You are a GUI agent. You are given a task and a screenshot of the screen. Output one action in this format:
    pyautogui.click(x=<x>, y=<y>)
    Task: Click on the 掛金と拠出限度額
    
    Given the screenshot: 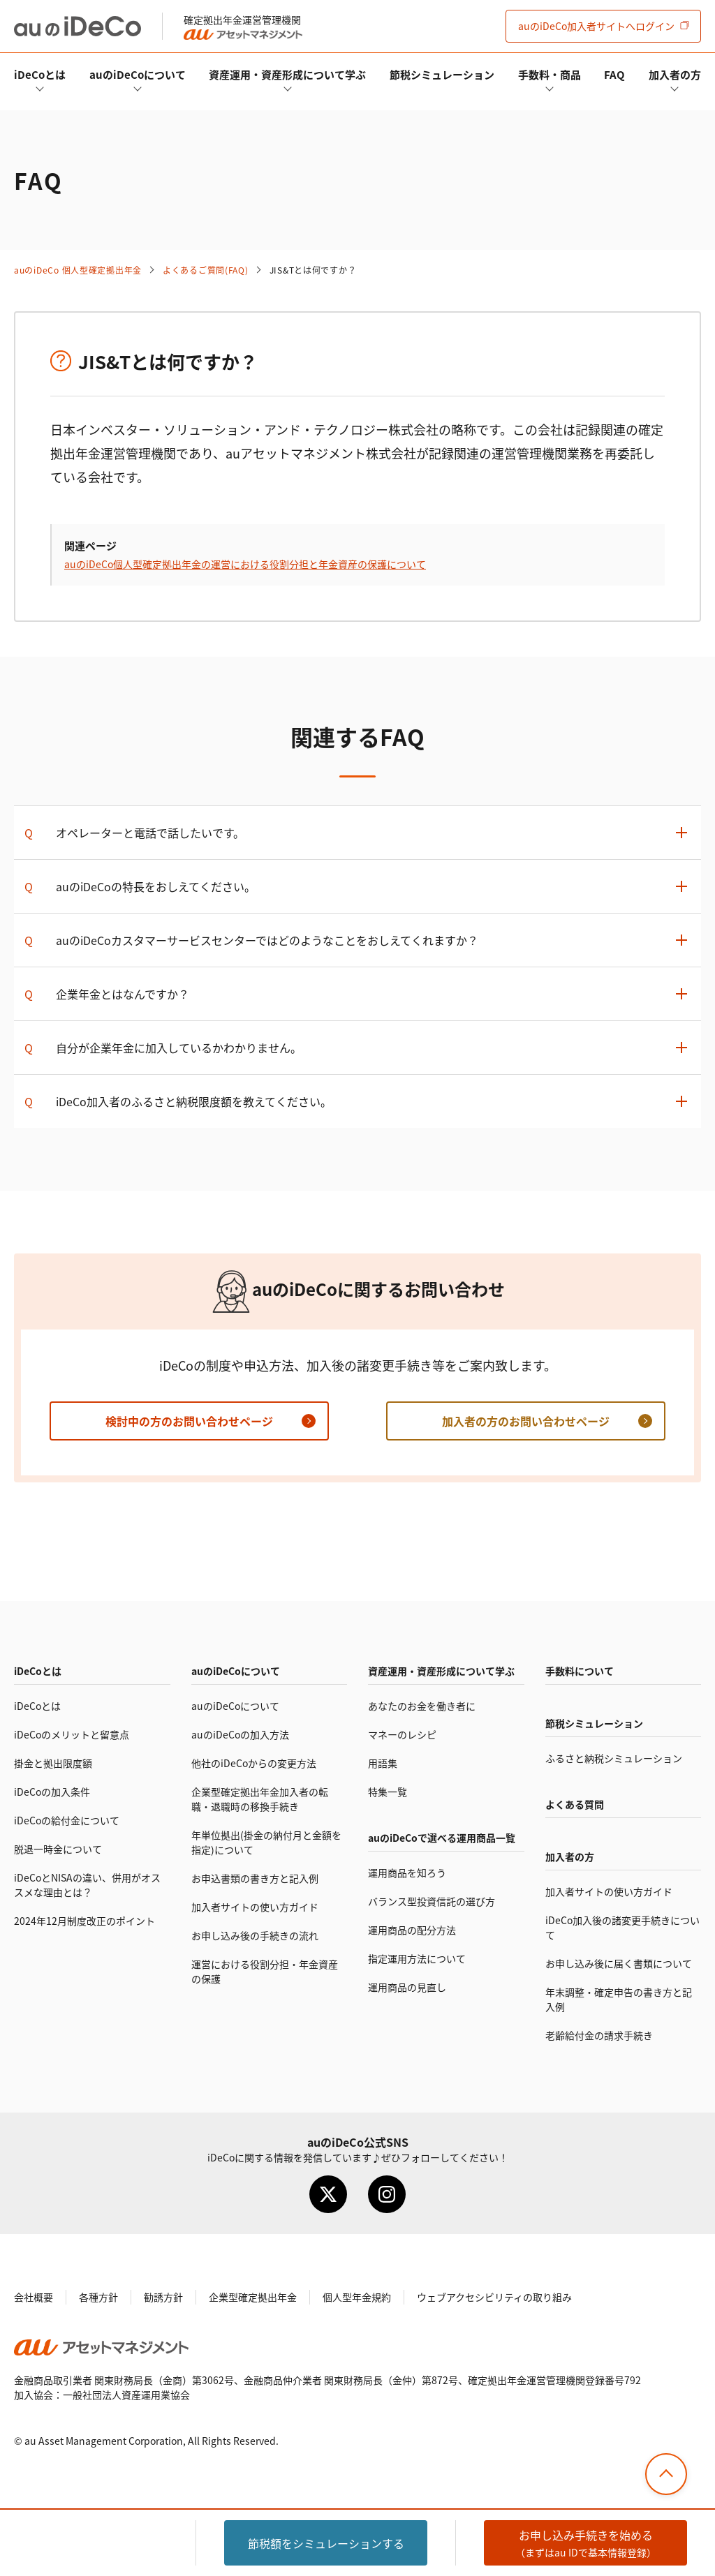 What is the action you would take?
    pyautogui.click(x=53, y=1763)
    